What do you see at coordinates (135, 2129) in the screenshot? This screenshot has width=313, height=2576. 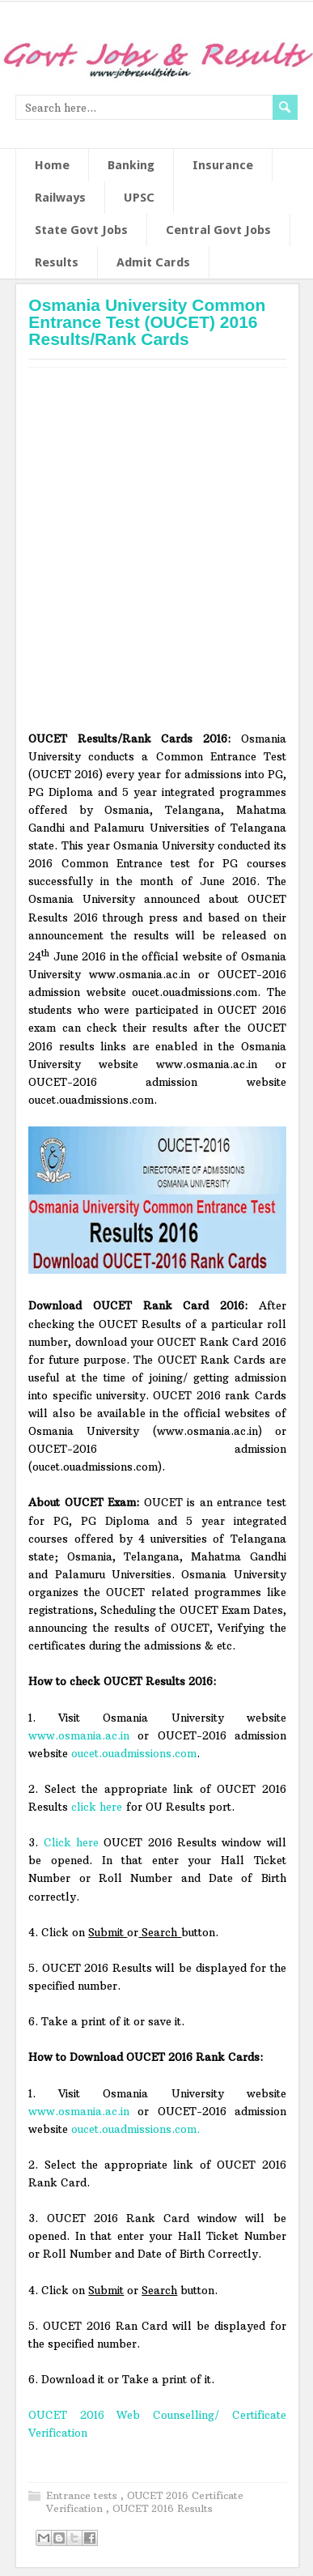 I see `oucet.ouadmissions.com.` at bounding box center [135, 2129].